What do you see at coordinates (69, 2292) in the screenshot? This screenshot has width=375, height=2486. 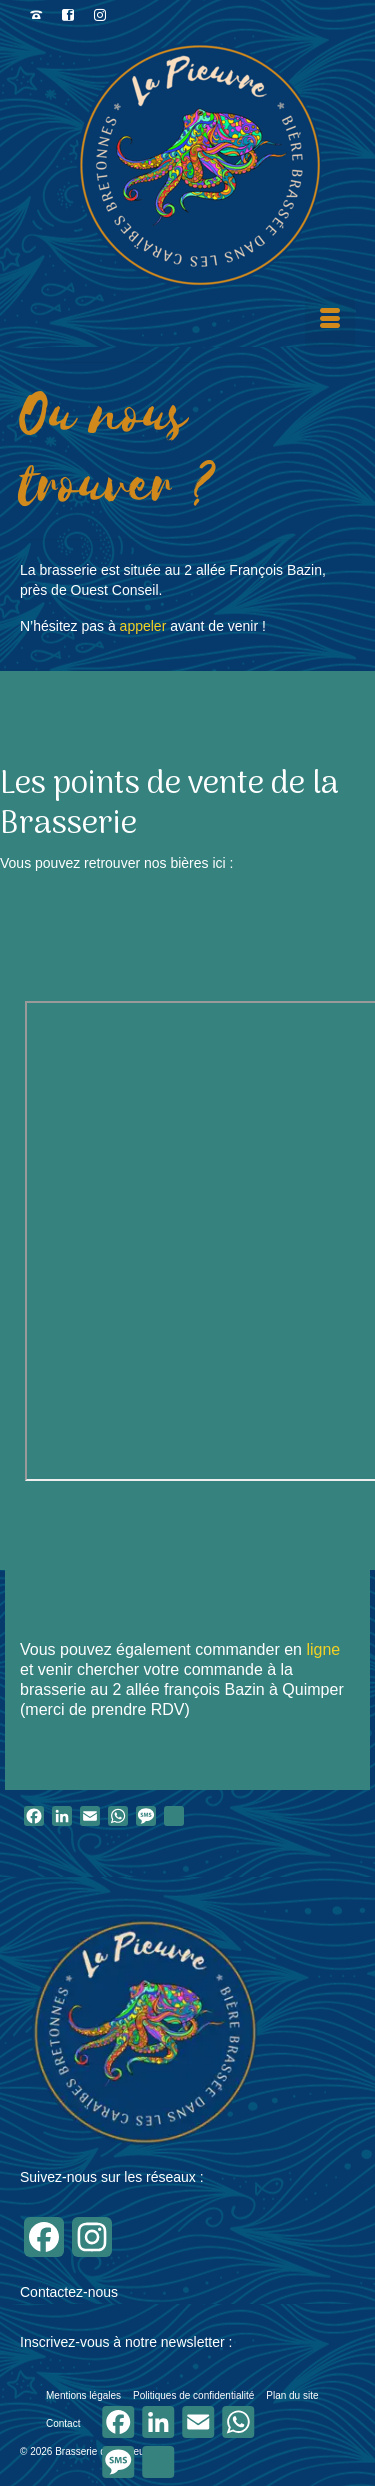 I see `Contactez-nous` at bounding box center [69, 2292].